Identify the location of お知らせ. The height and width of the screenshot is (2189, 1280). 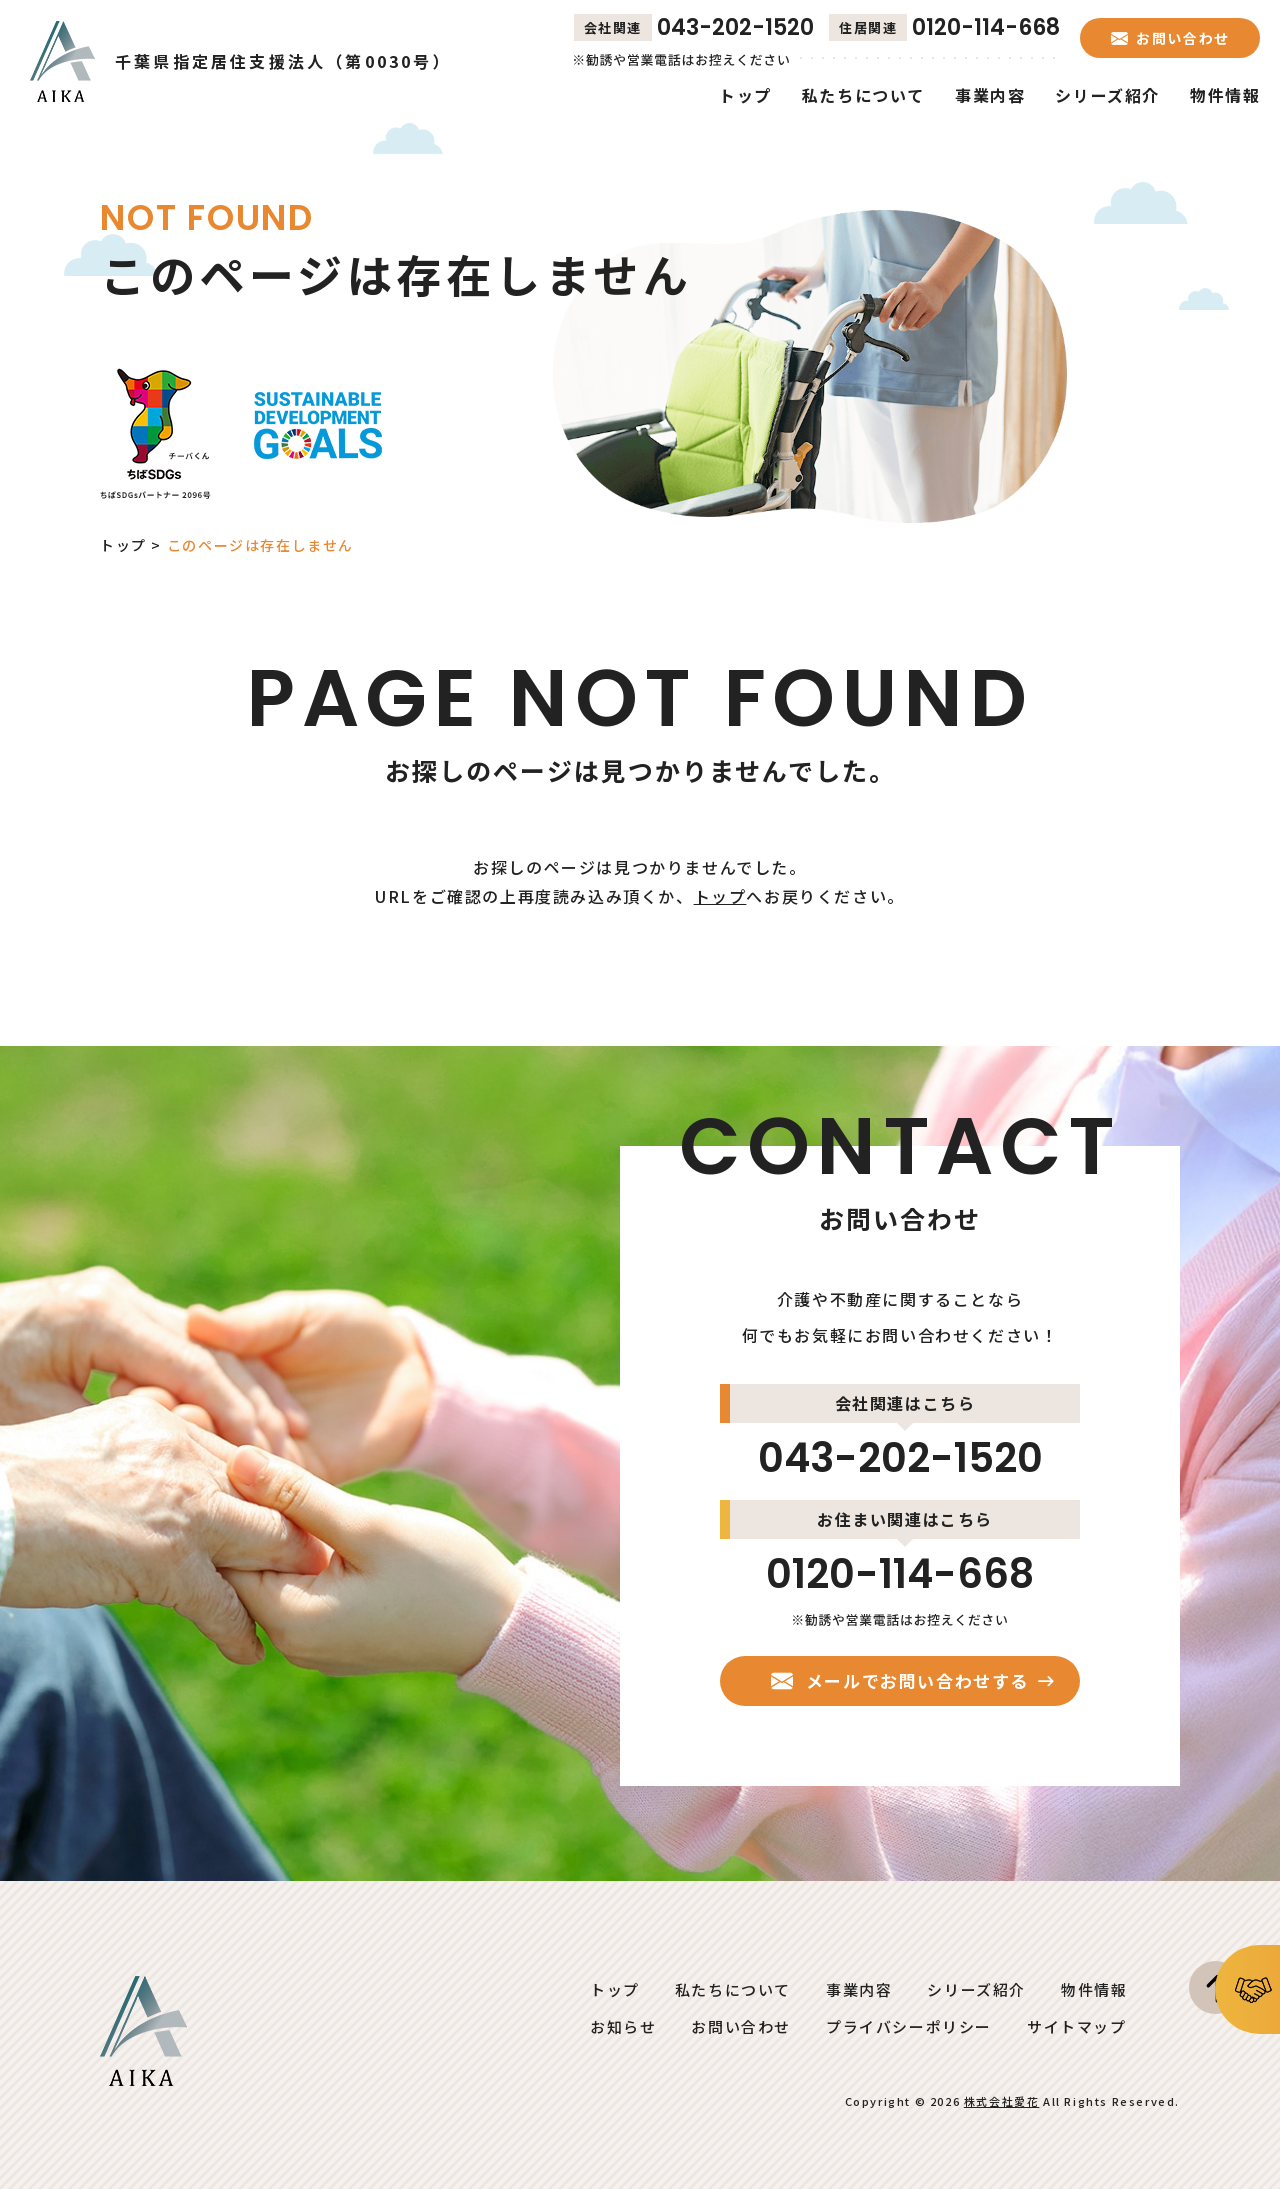
(623, 2026).